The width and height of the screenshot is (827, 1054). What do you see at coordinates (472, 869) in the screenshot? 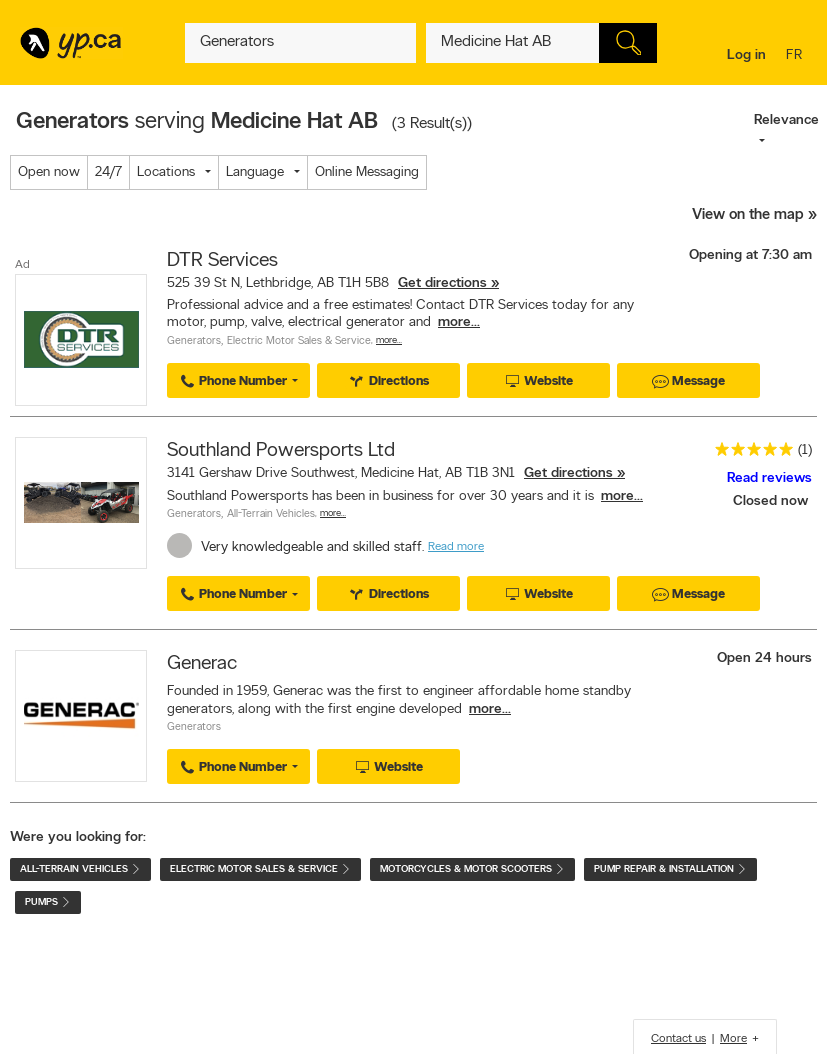
I see `Motorcycles & Motor Scooters` at bounding box center [472, 869].